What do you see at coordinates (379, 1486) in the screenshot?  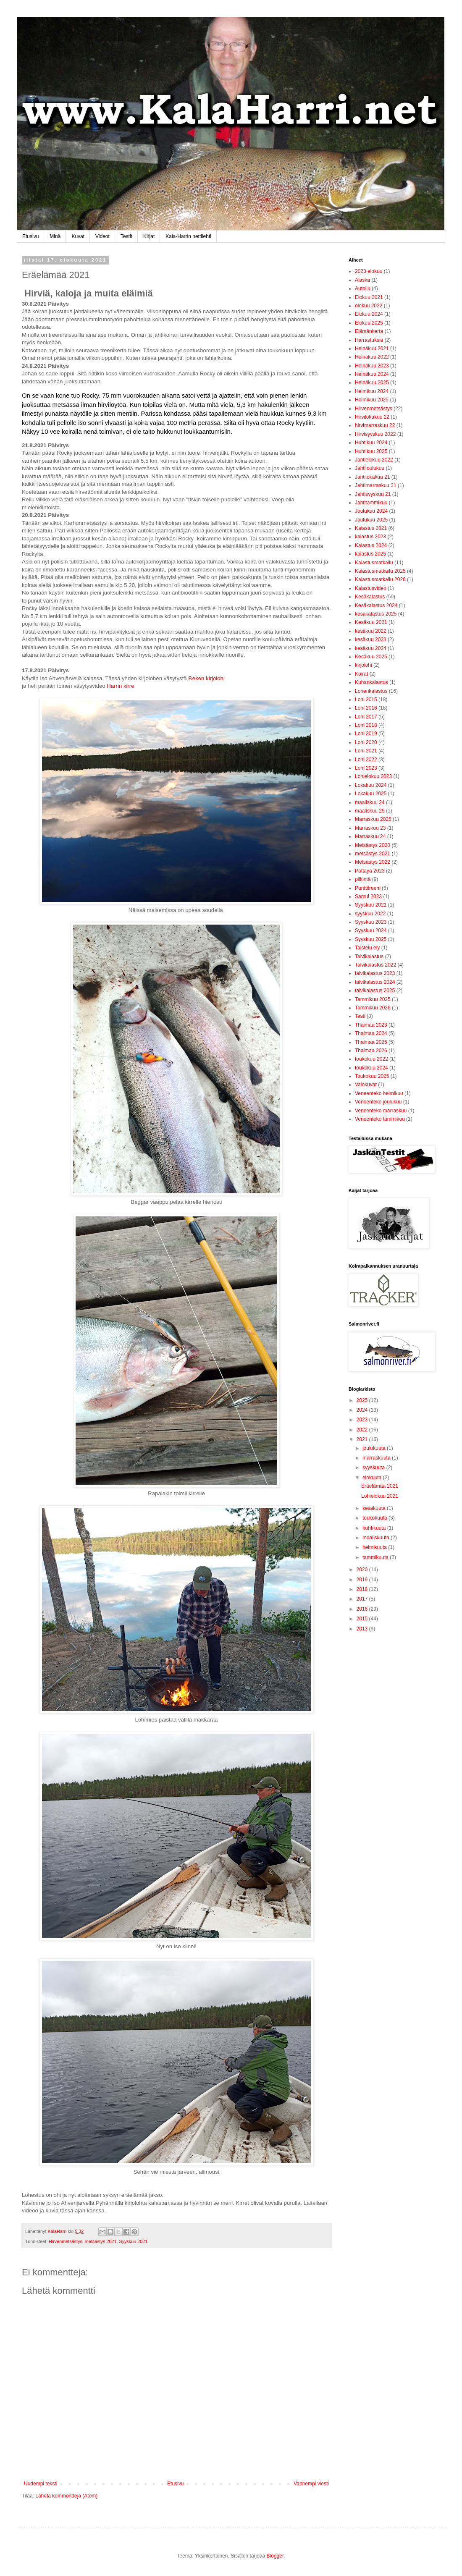 I see `Eräelämää 2021` at bounding box center [379, 1486].